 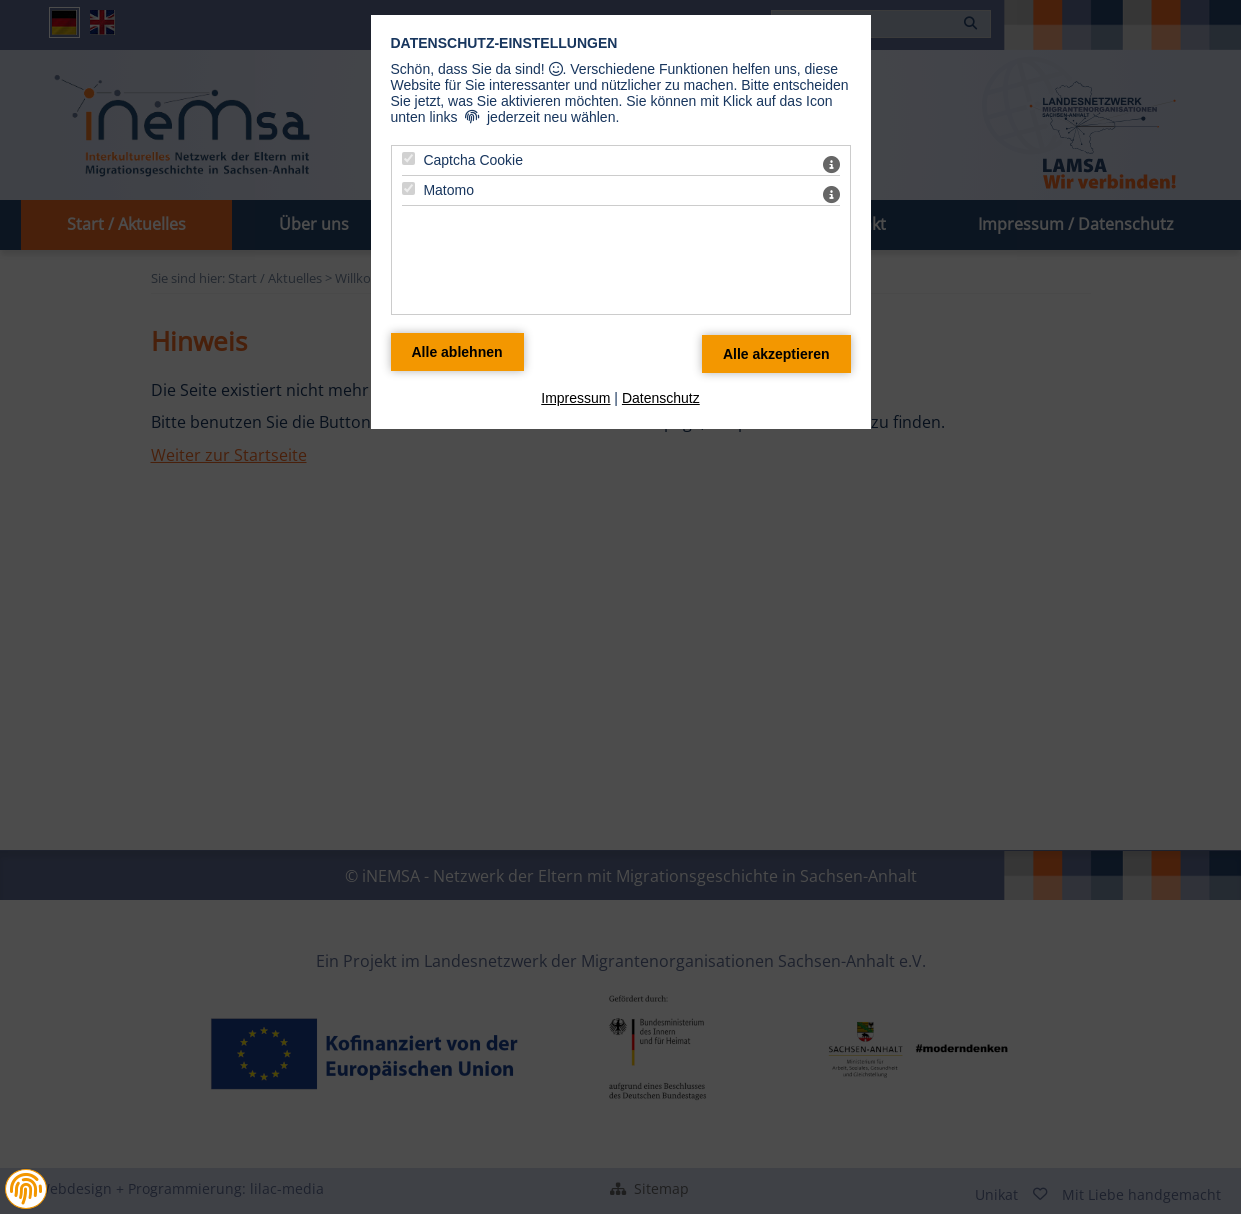 What do you see at coordinates (457, 352) in the screenshot?
I see `[Alle Datenschutz Merkmale ablehnen]` at bounding box center [457, 352].